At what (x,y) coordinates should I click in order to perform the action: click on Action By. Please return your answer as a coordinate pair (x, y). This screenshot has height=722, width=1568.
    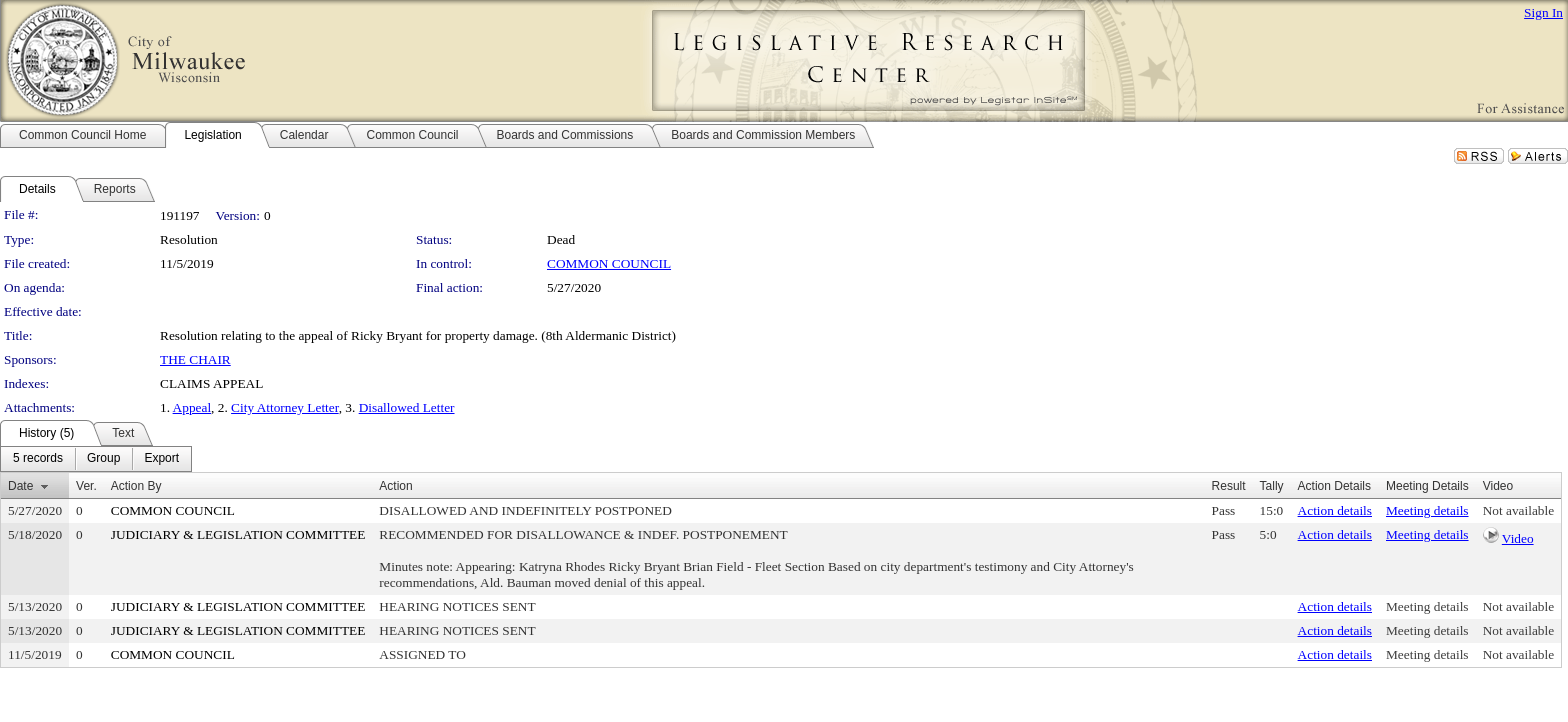
    Looking at the image, I should click on (136, 486).